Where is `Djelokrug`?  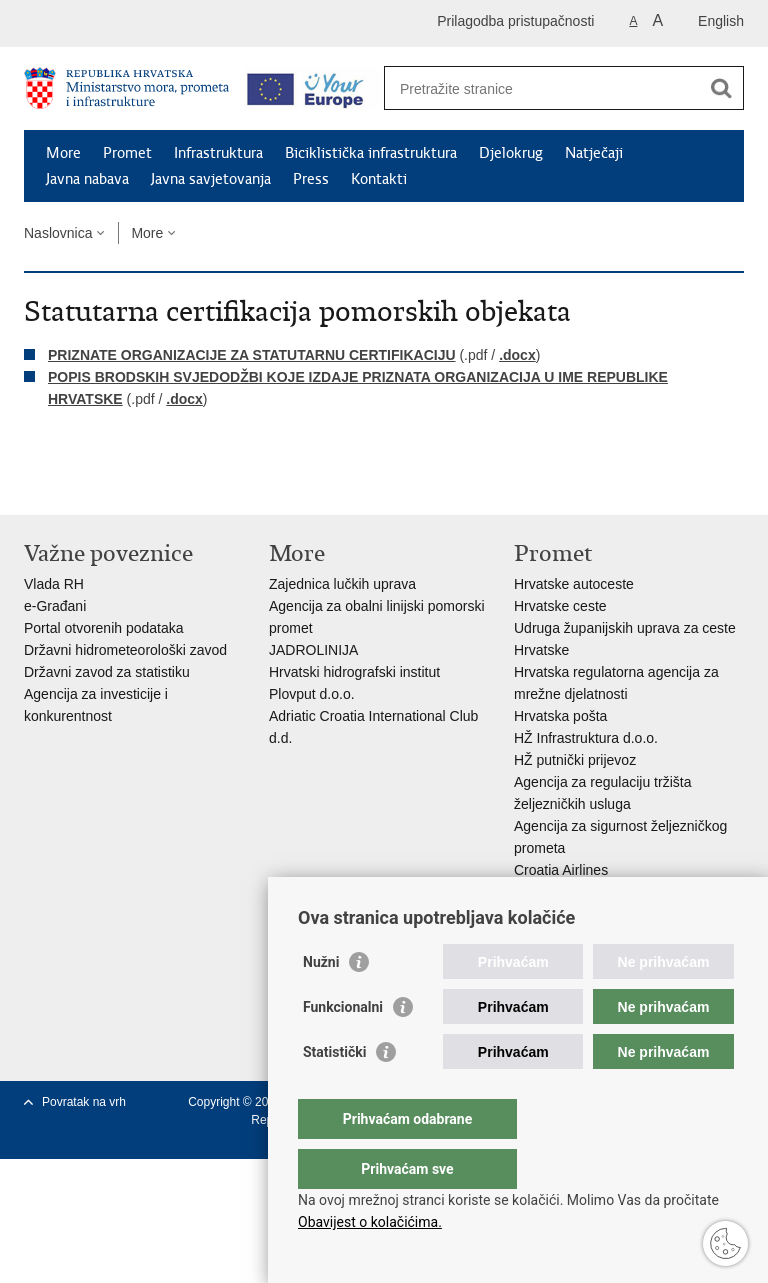 Djelokrug is located at coordinates (511, 153).